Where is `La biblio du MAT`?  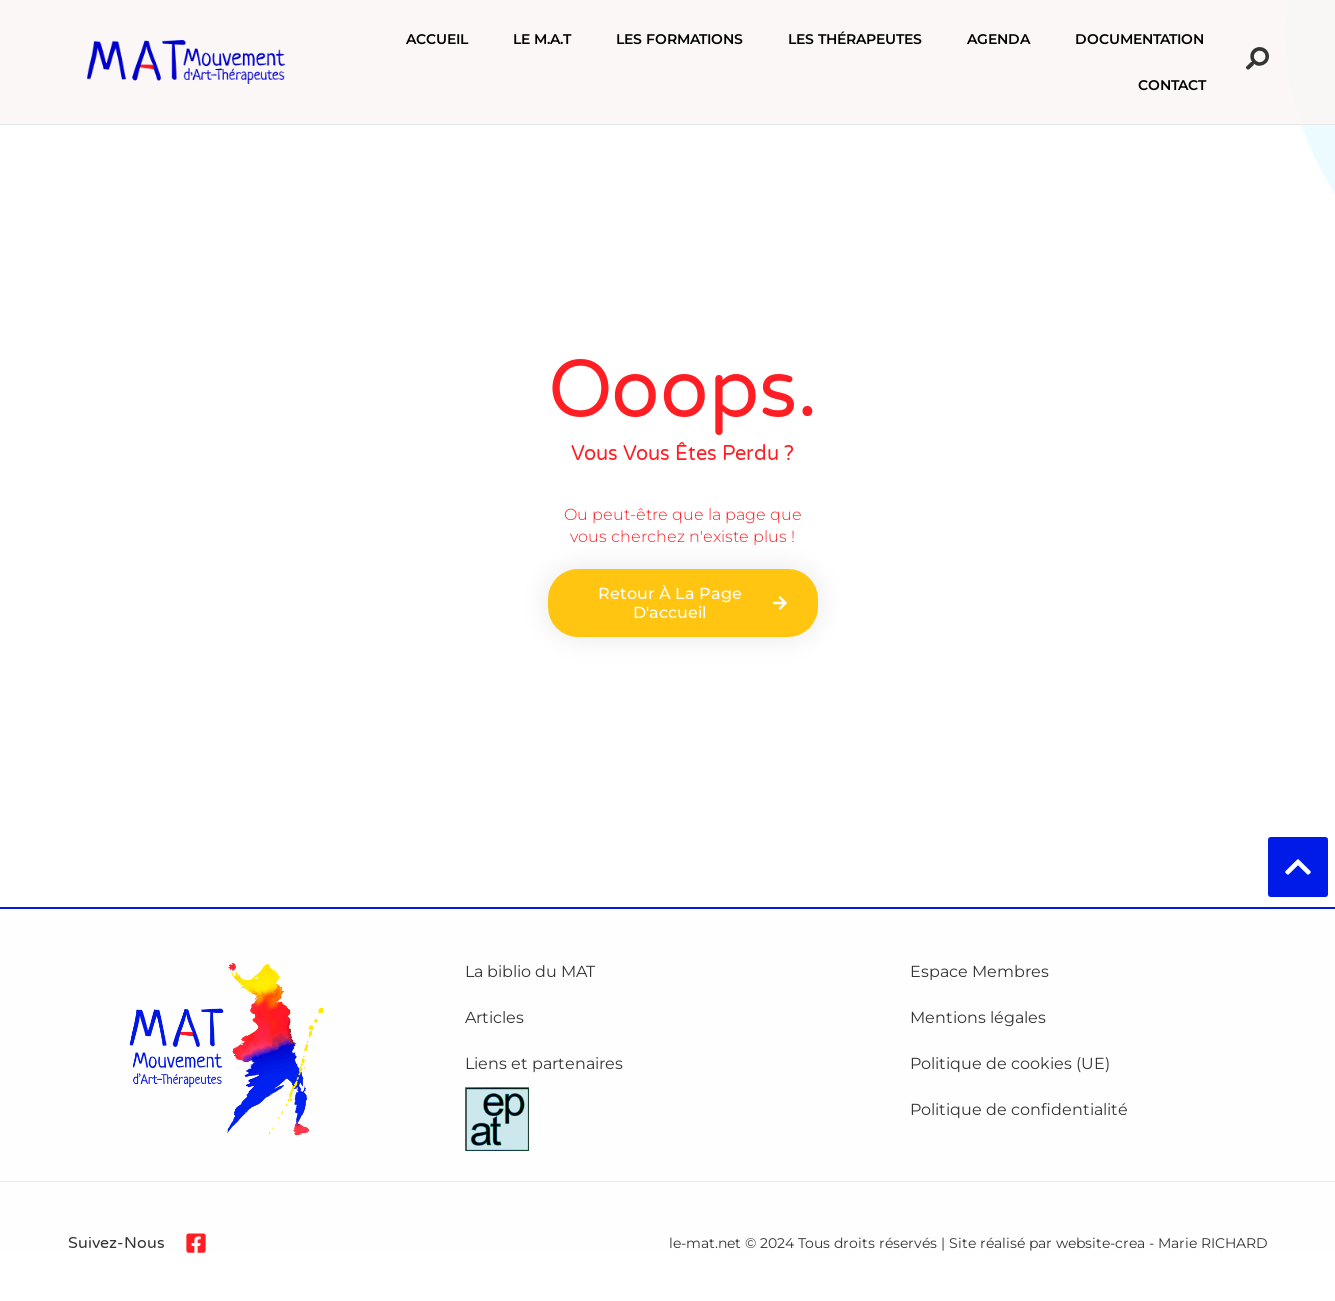 La biblio du MAT is located at coordinates (530, 971).